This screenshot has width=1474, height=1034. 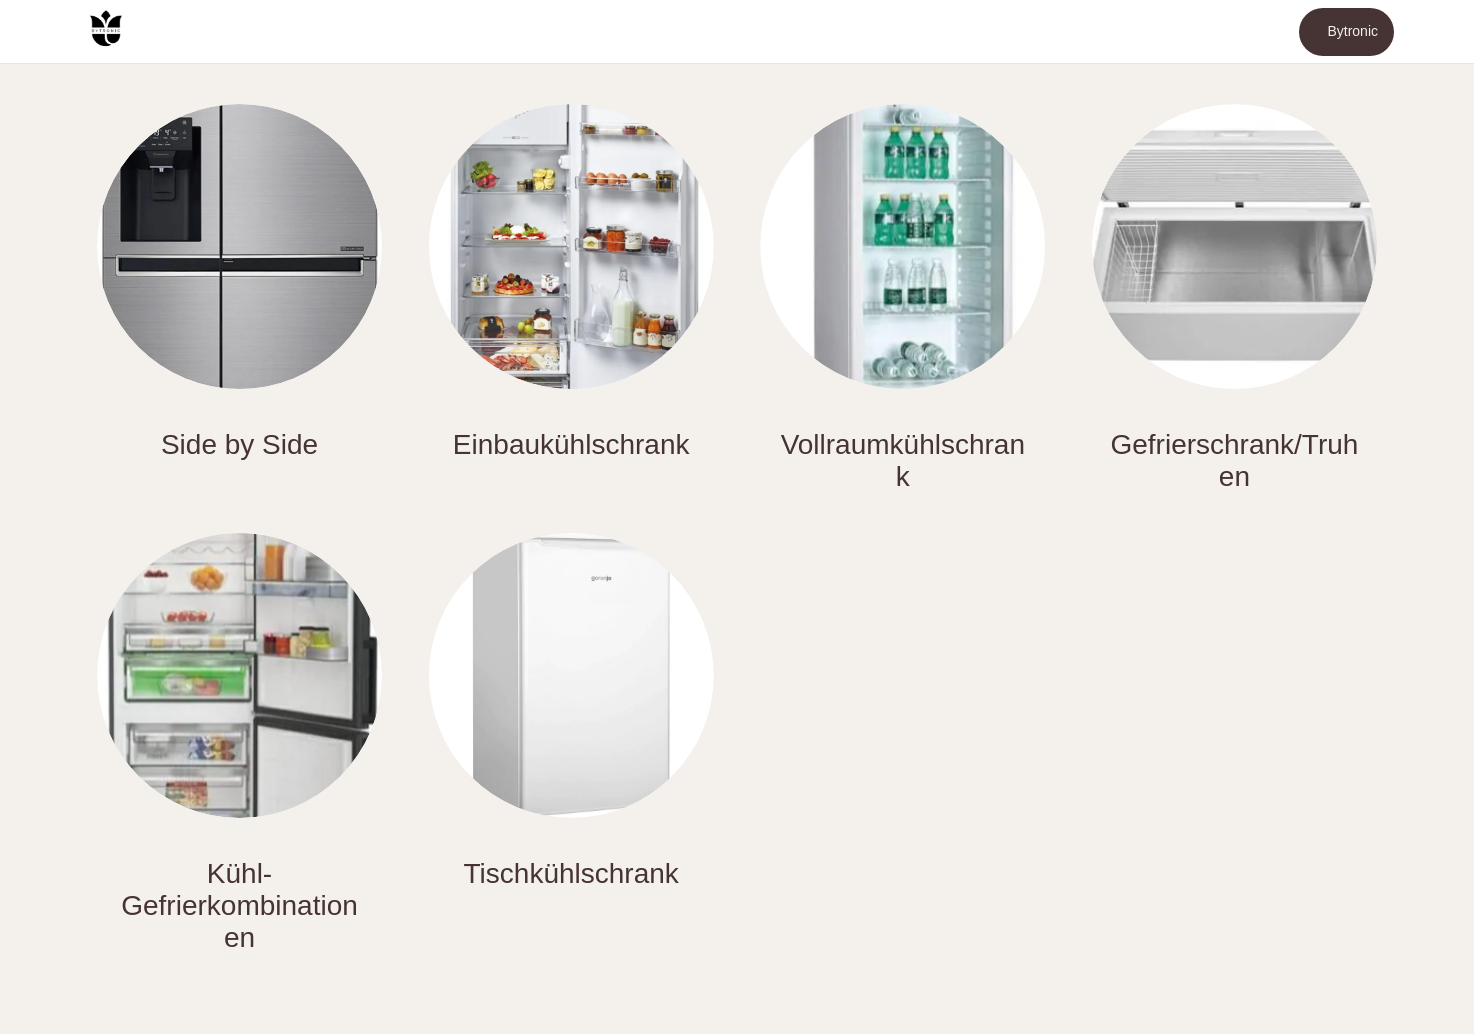 I want to click on [Menü], so click(x=40, y=32).